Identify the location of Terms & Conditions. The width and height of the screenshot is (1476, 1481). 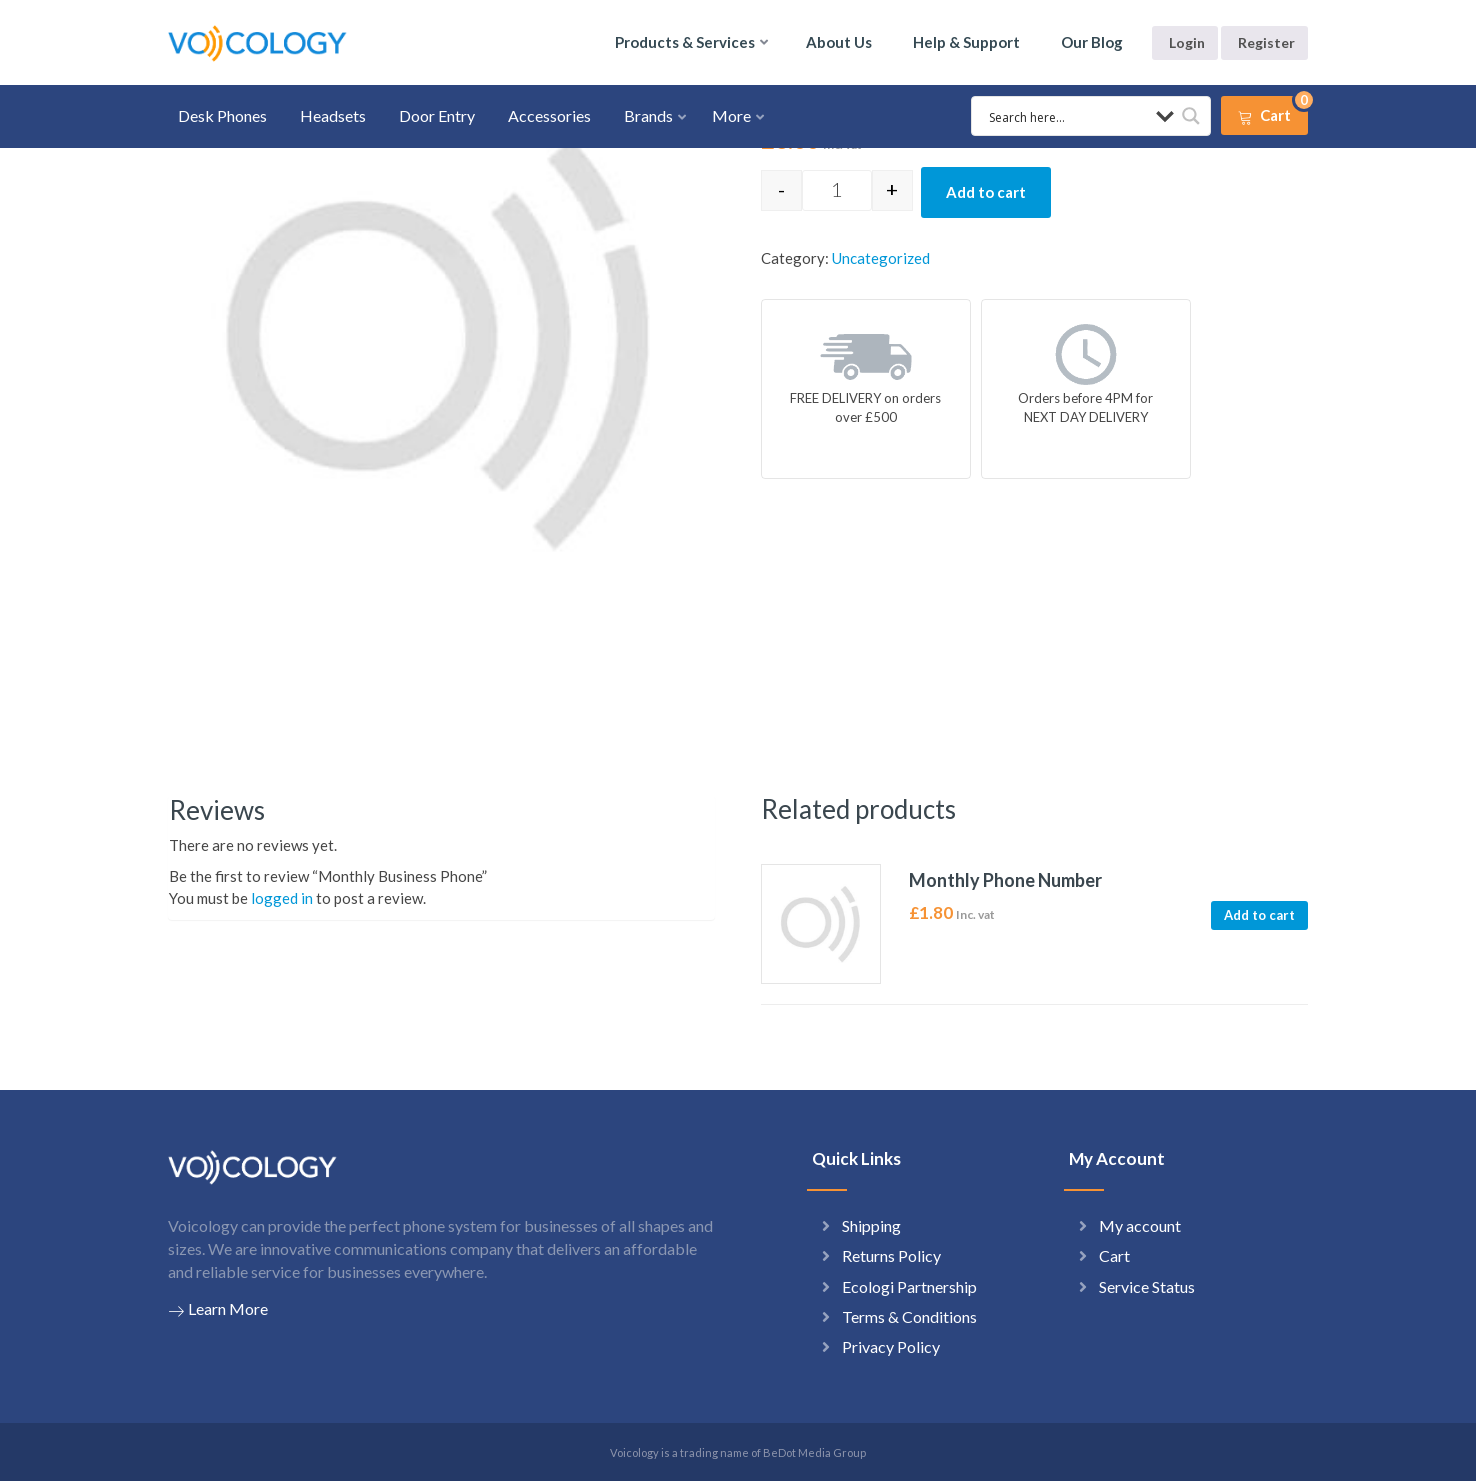
(909, 1316).